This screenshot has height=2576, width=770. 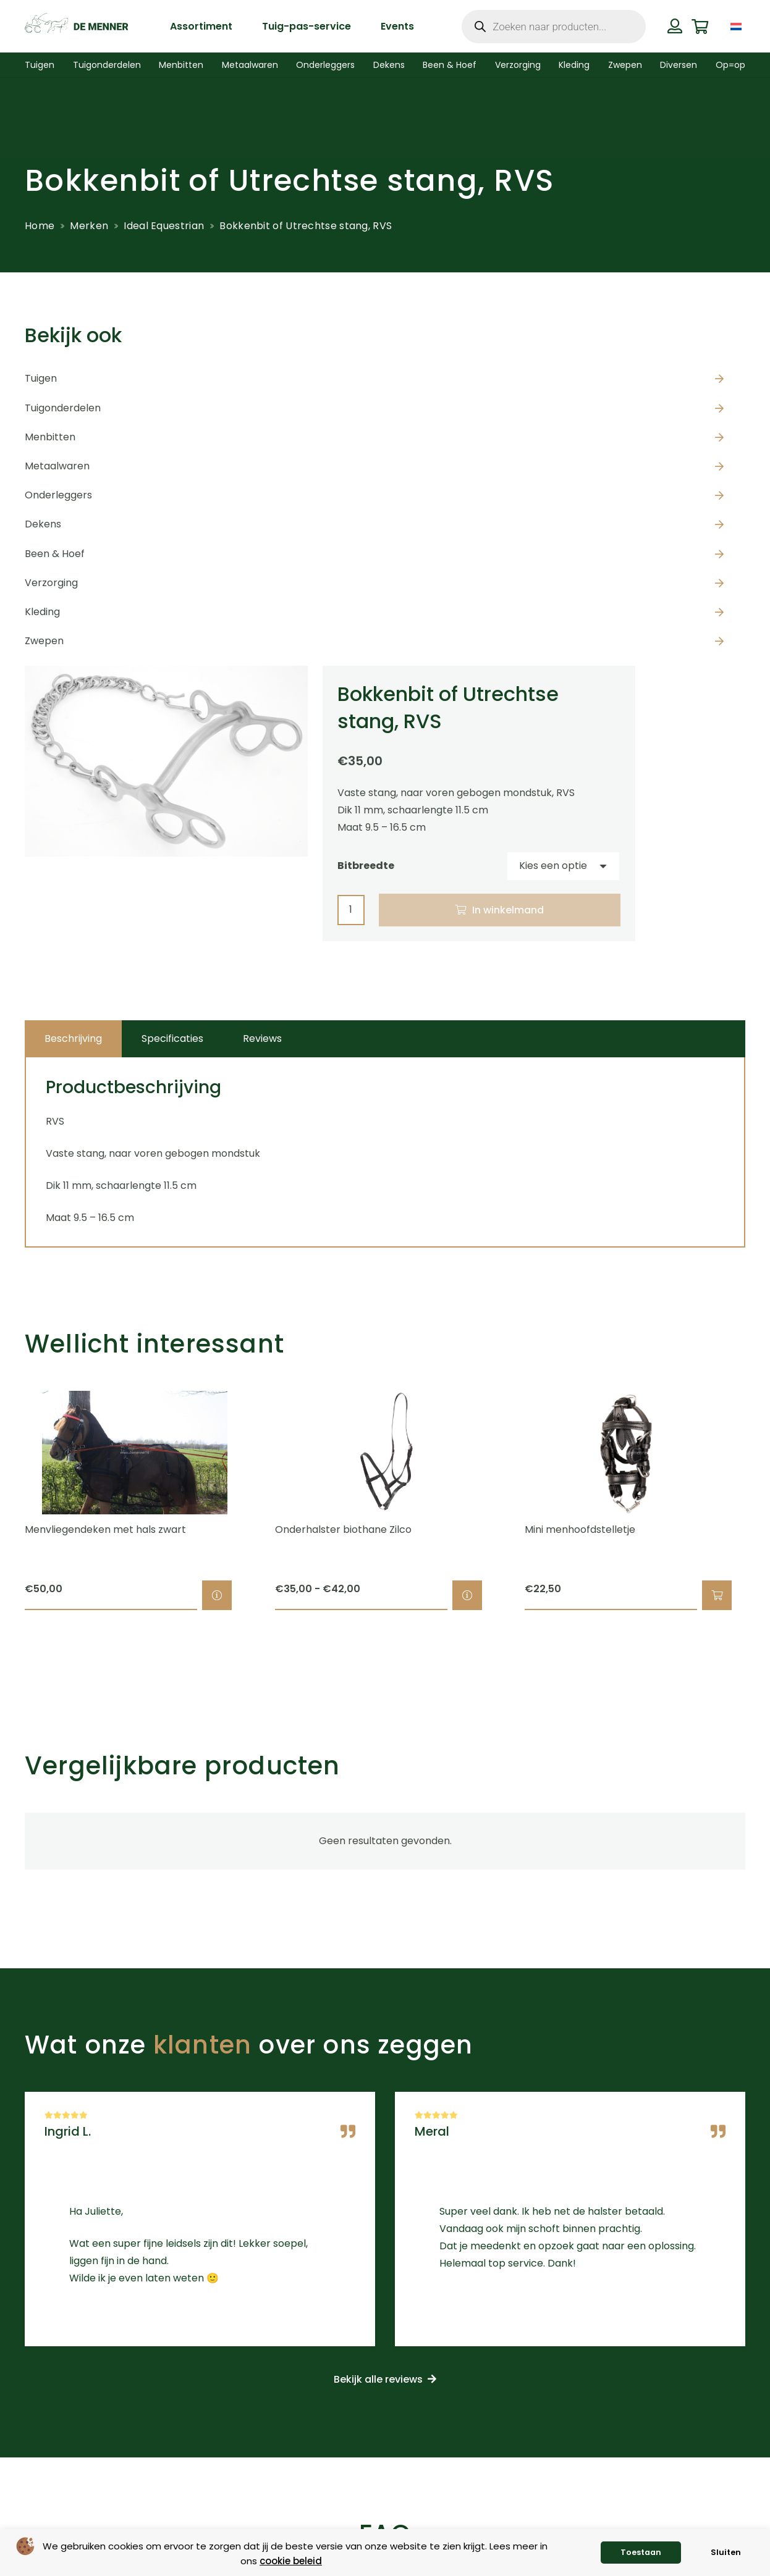 I want to click on Dekens, so click(x=43, y=524).